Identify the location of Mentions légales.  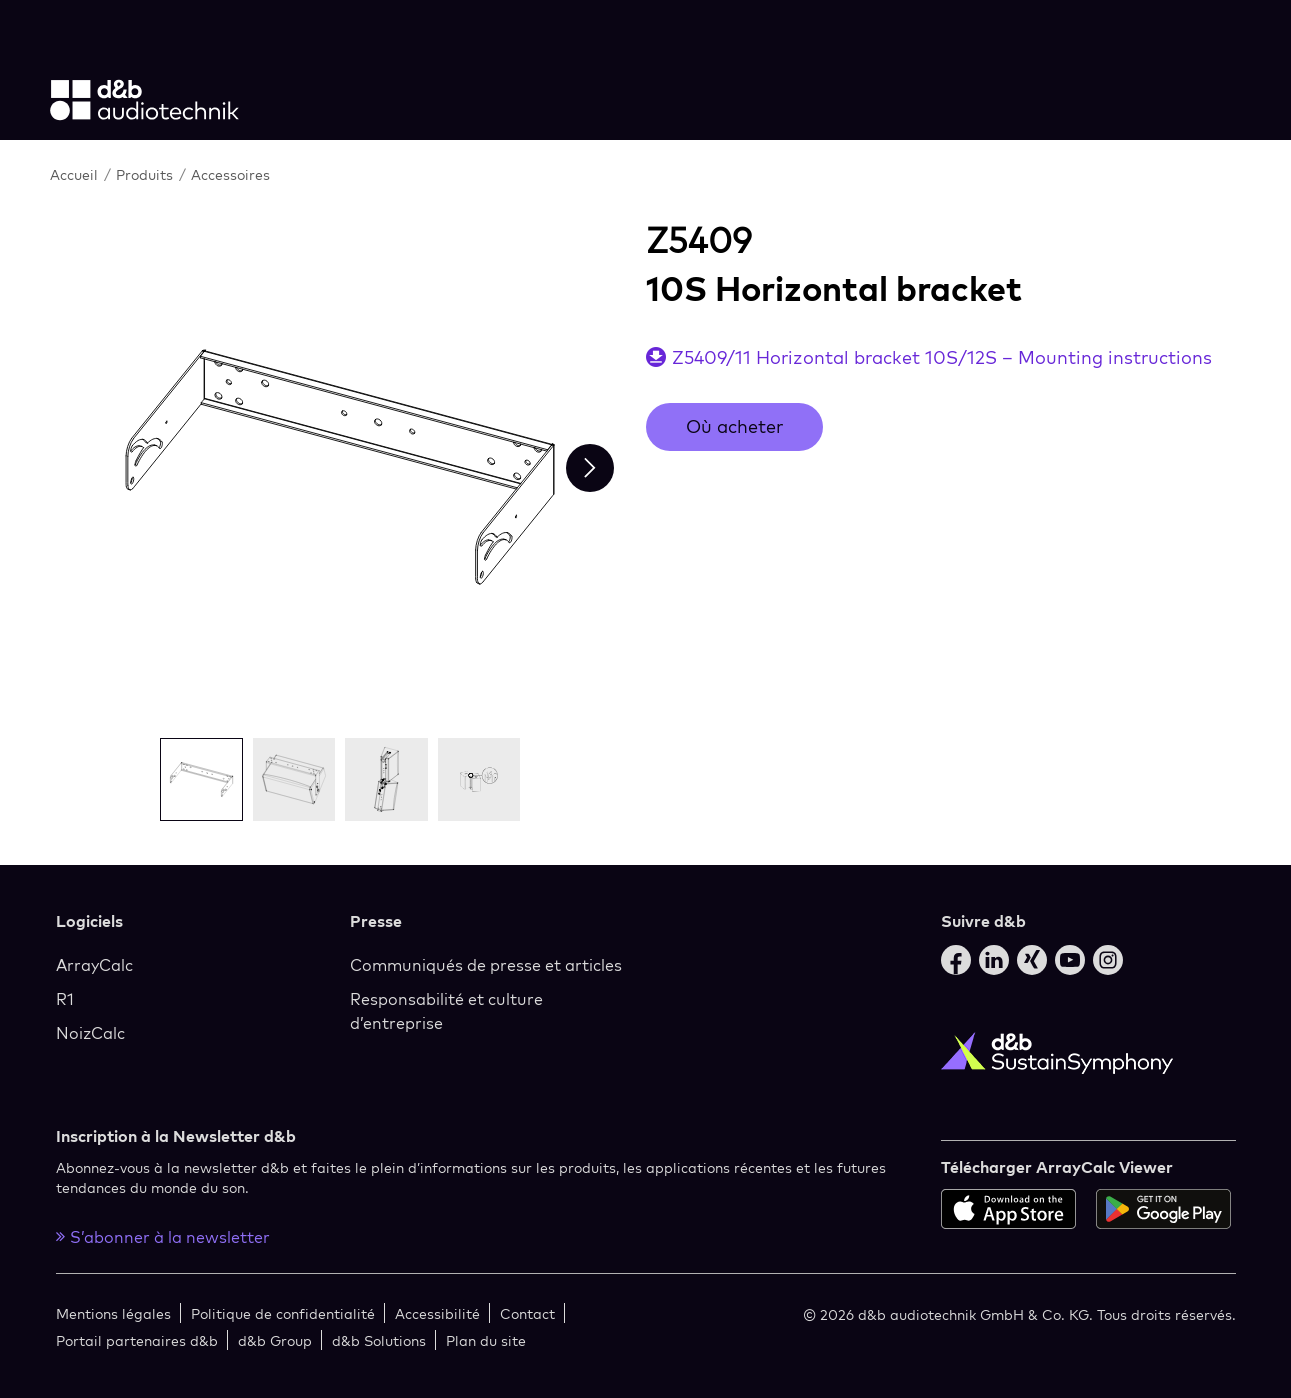
(113, 1313).